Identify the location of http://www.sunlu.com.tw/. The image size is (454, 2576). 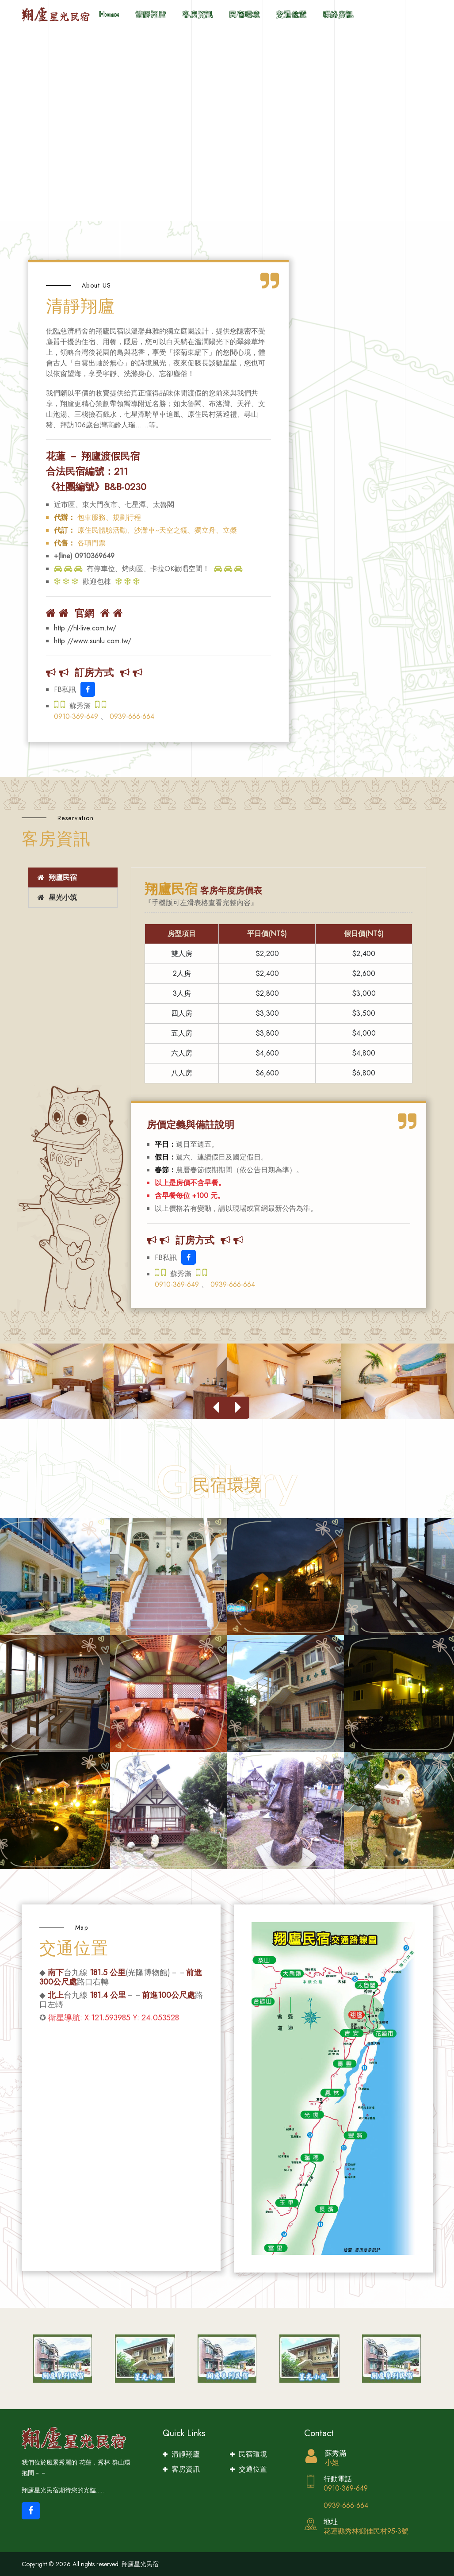
(92, 641).